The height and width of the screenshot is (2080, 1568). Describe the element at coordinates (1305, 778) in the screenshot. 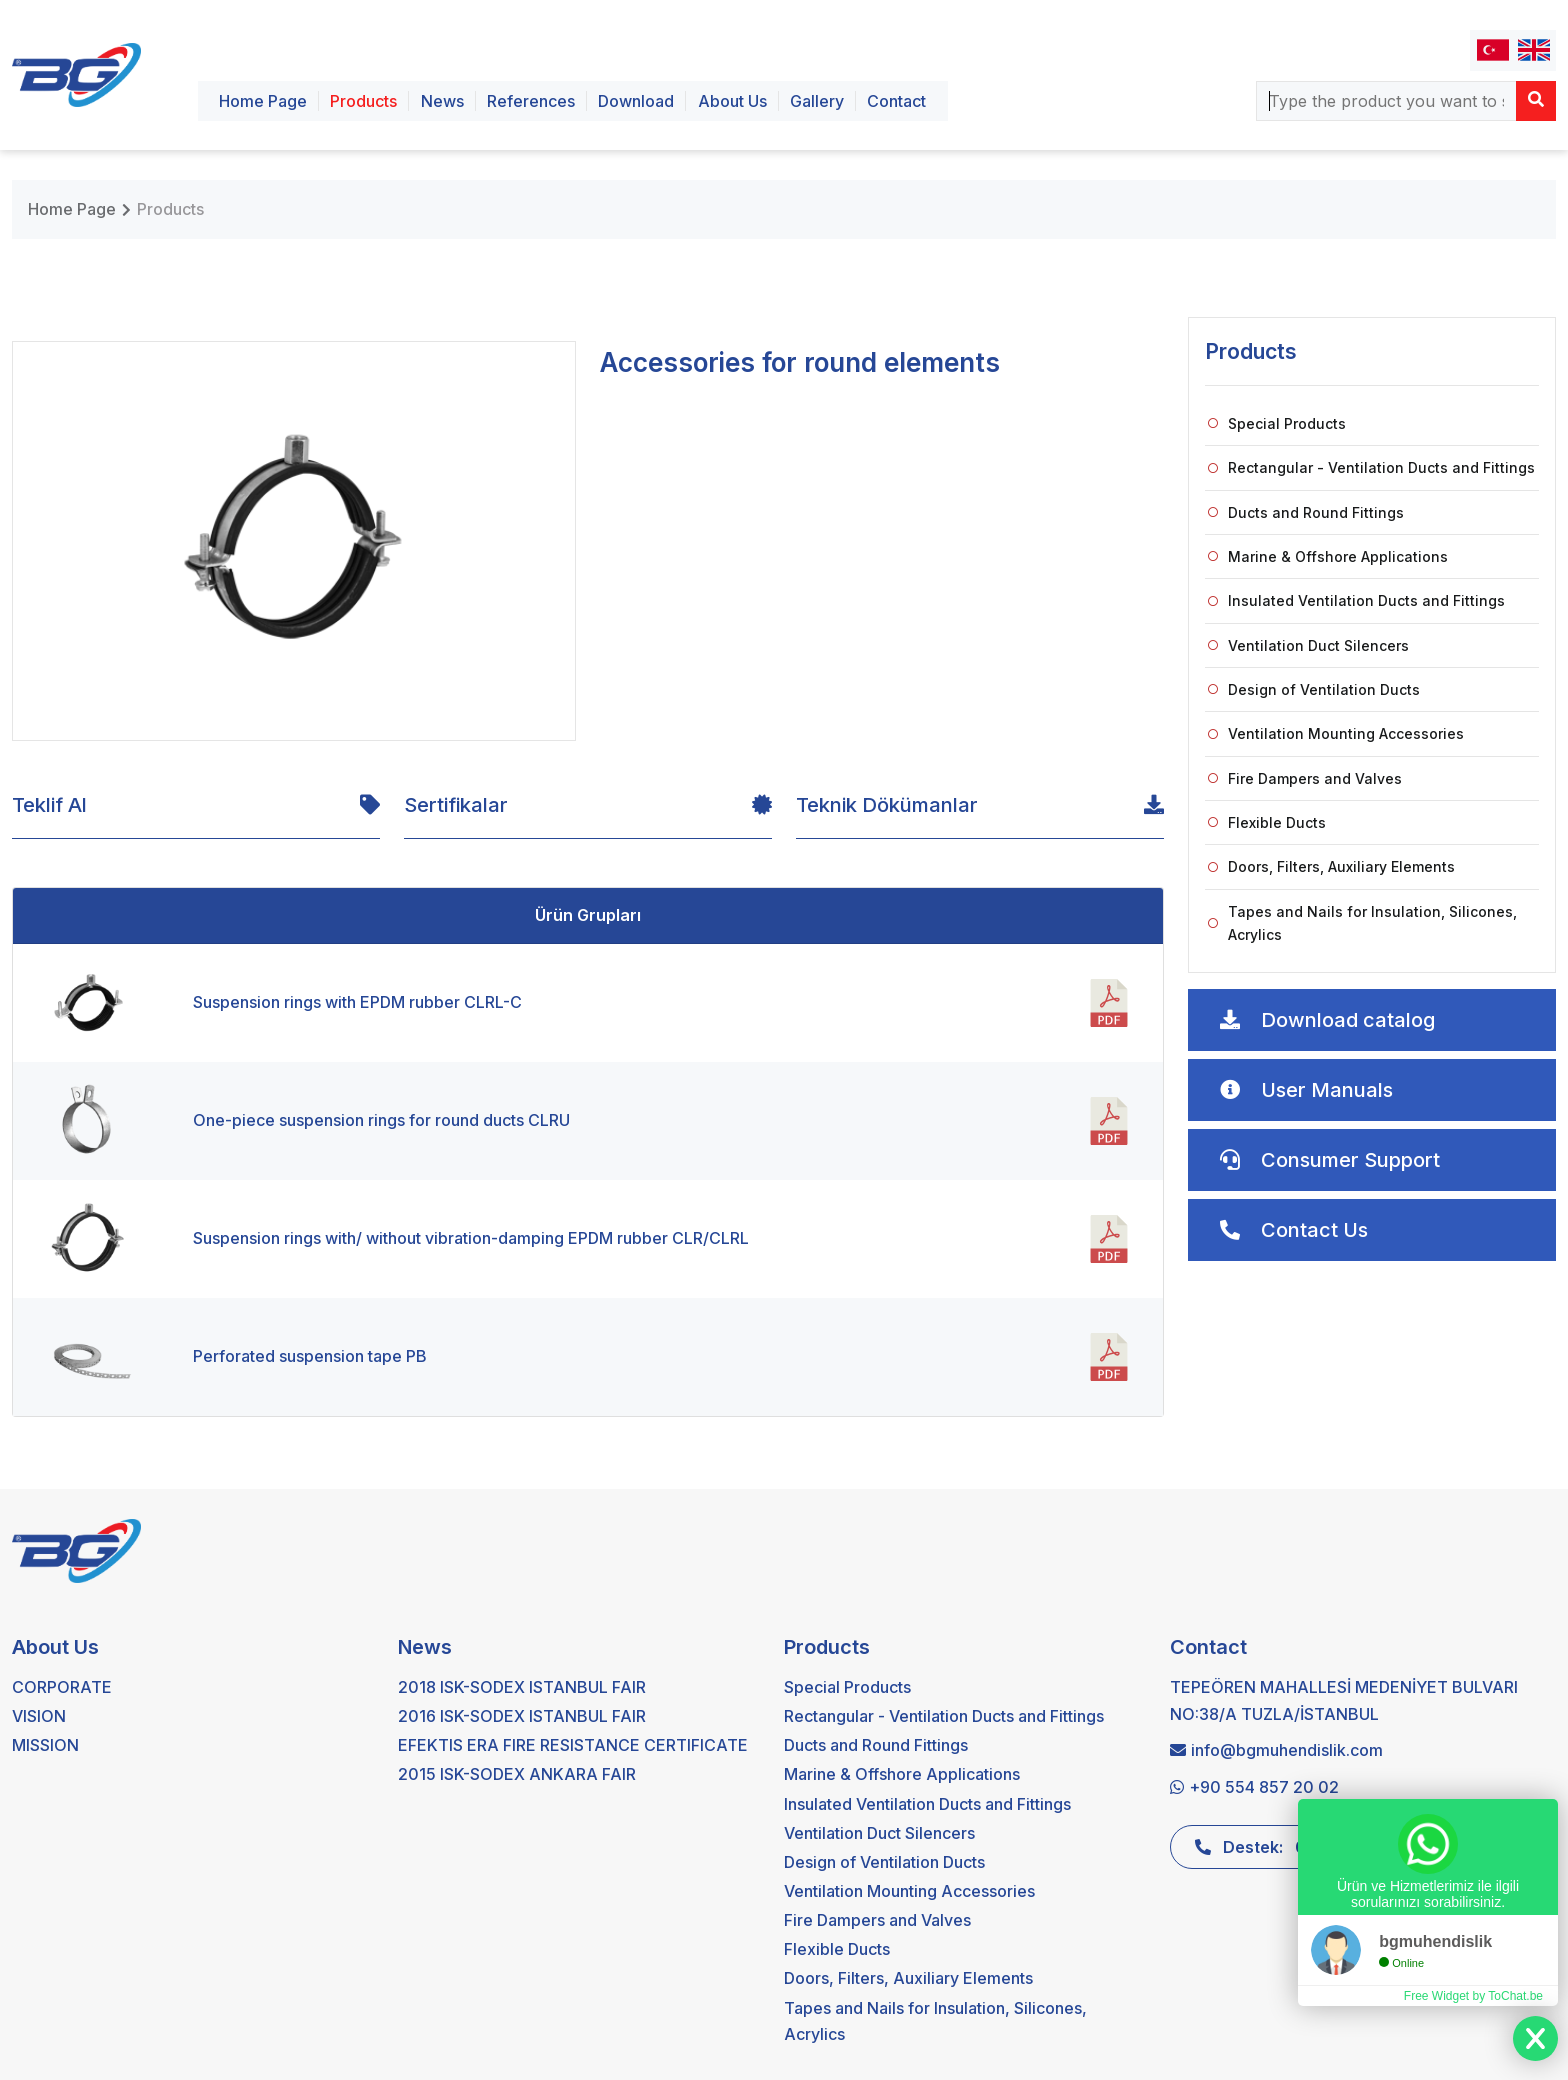

I see `Fire Dampers and Valves` at that location.